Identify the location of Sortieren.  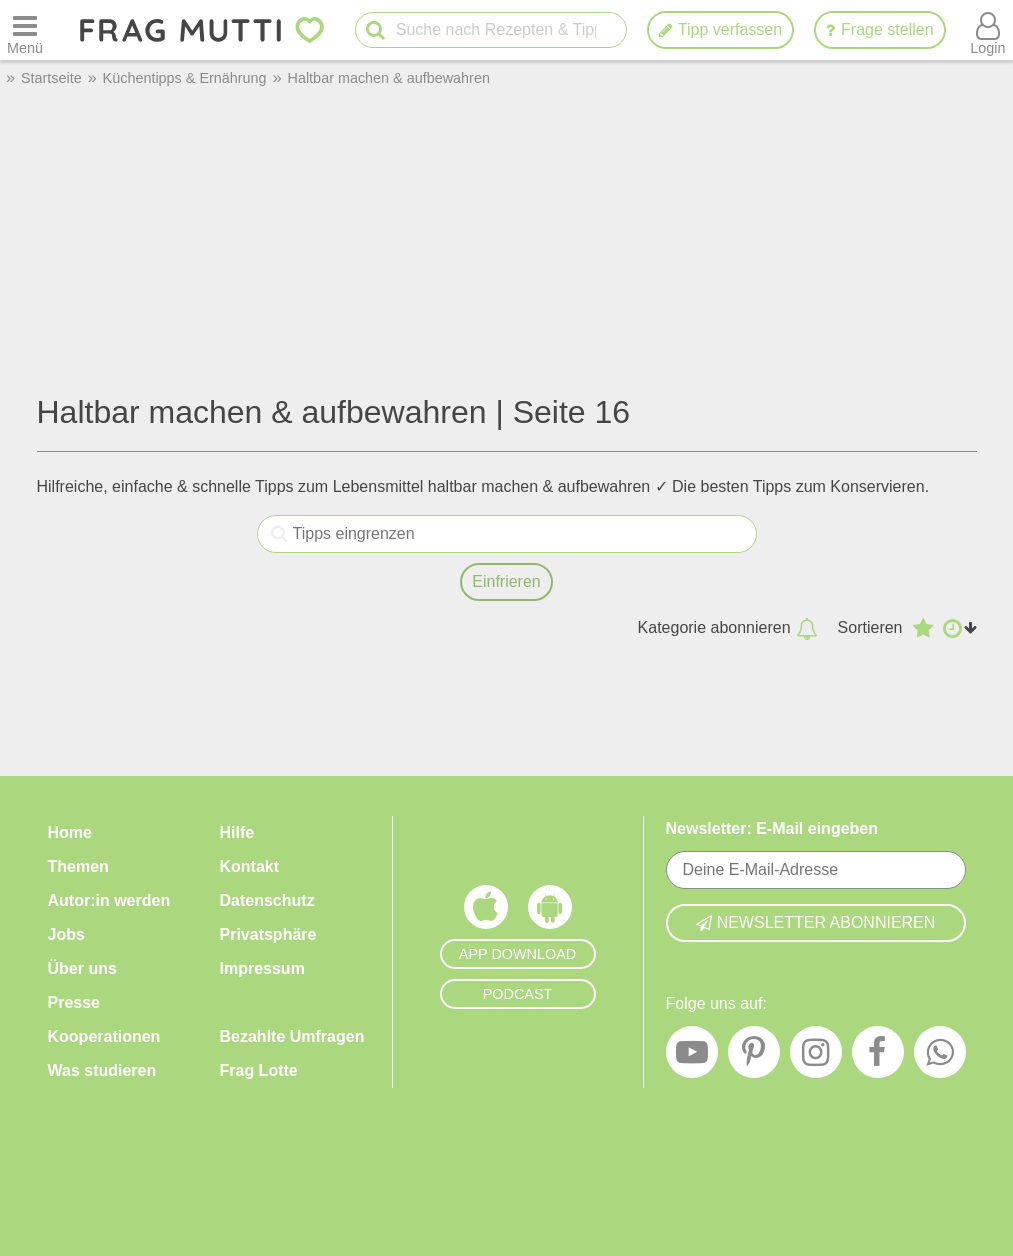
(870, 627).